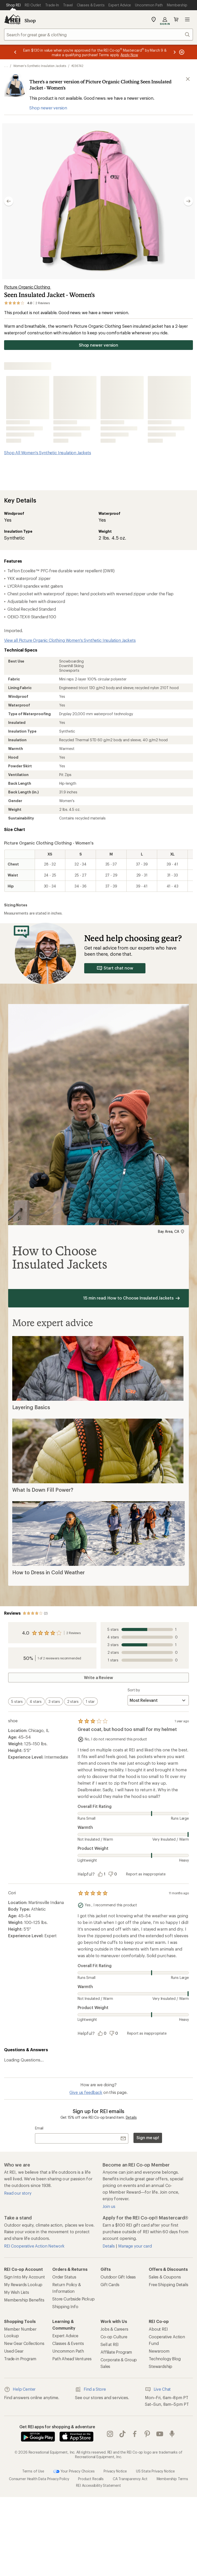 This screenshot has height=2576, width=197. I want to click on Shop newer version, so click(48, 107).